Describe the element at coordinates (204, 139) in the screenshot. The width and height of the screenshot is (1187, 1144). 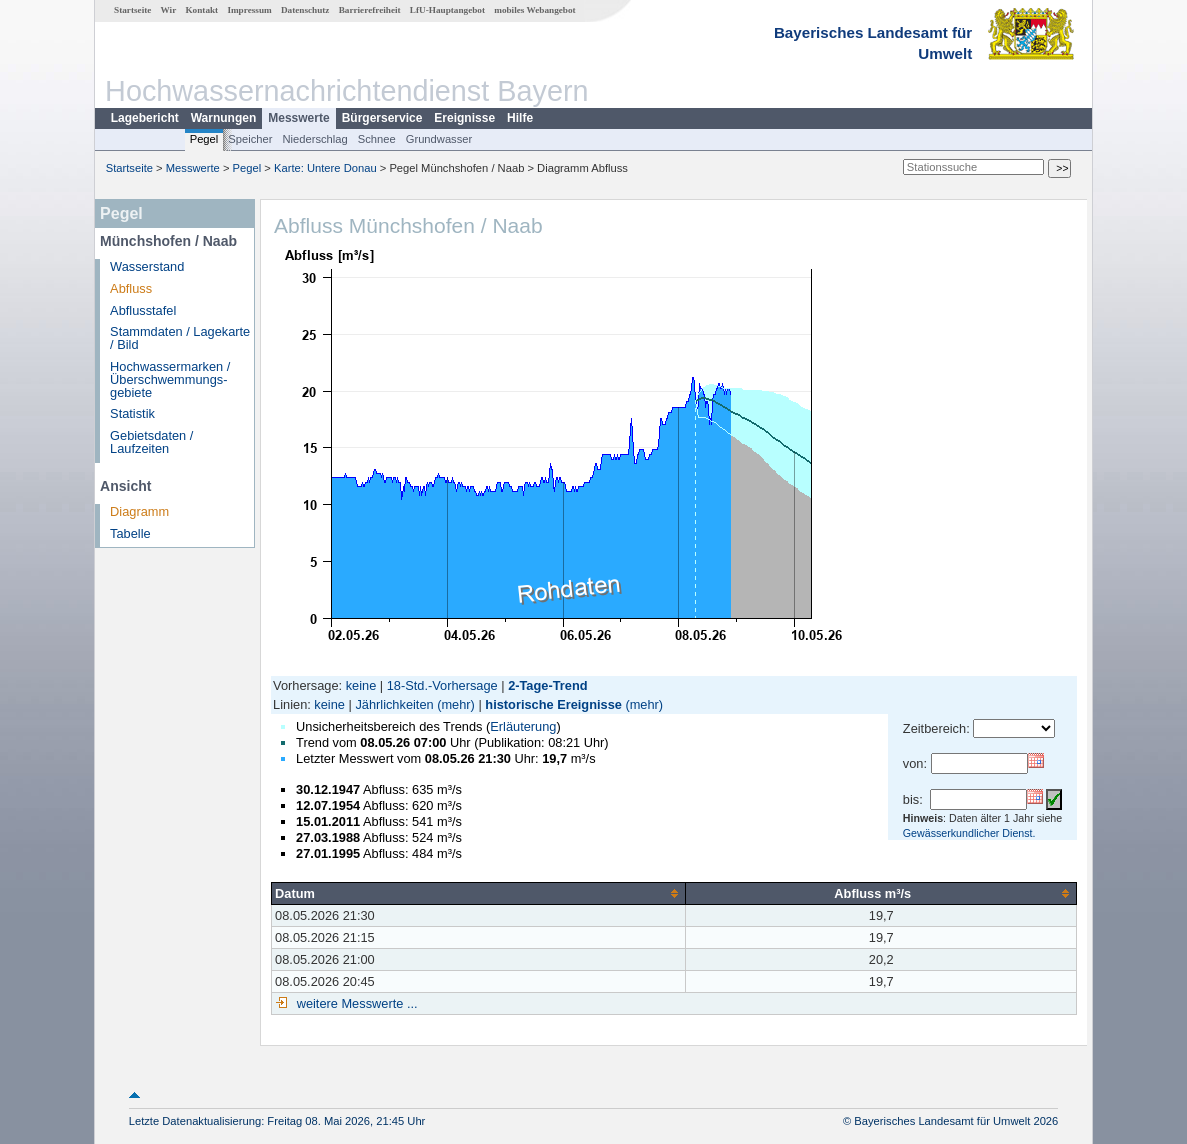
I see `Pegel` at that location.